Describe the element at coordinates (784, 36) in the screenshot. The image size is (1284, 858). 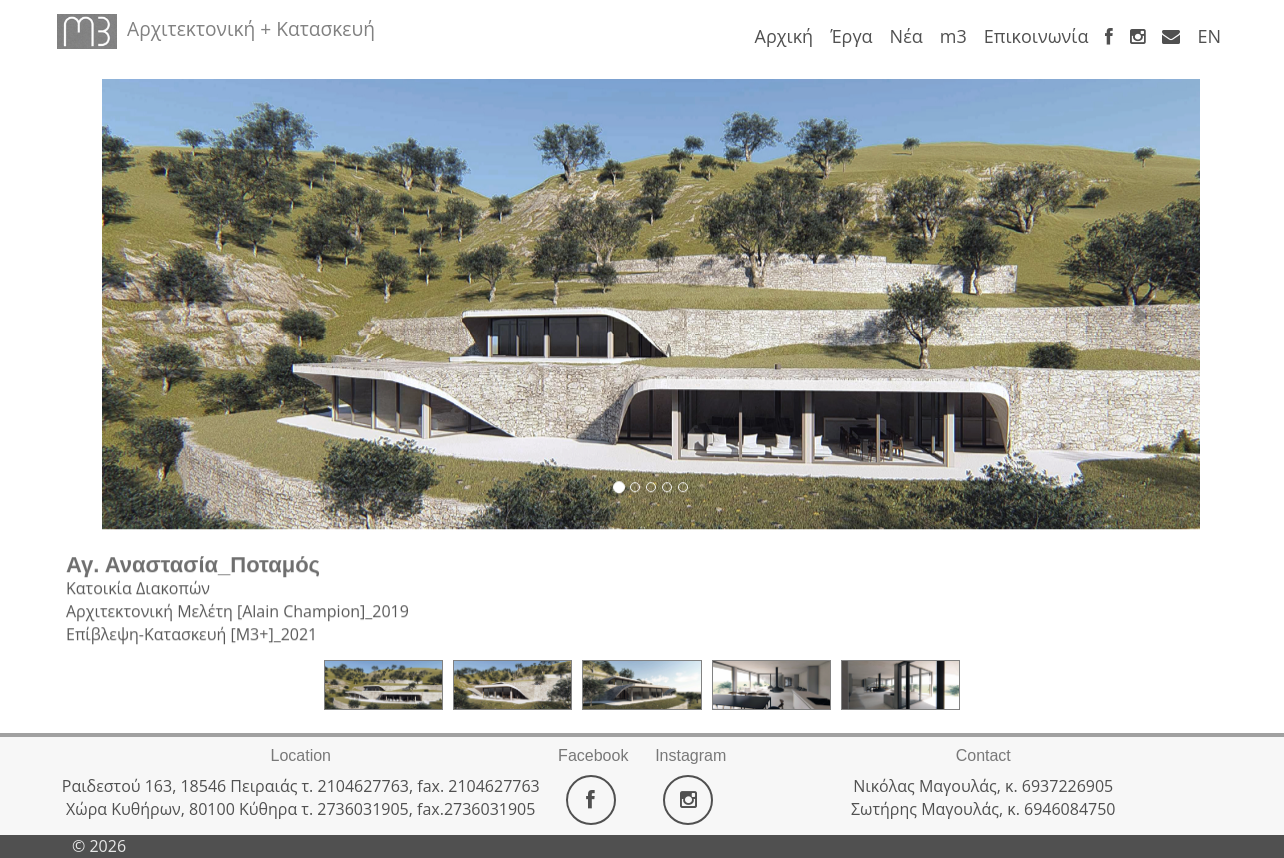
I see `Αρχική` at that location.